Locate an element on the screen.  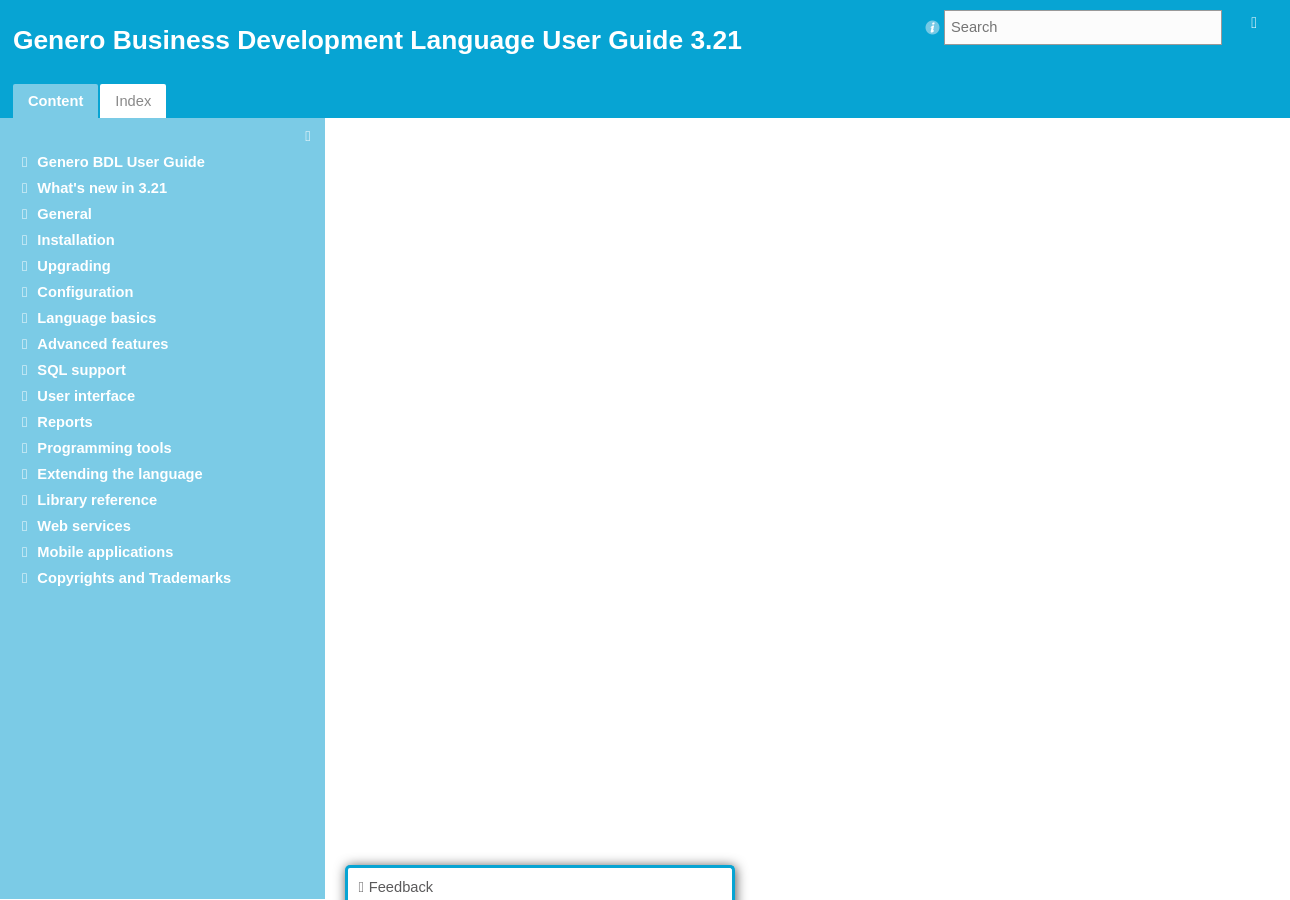
Library reference is located at coordinates (97, 500).